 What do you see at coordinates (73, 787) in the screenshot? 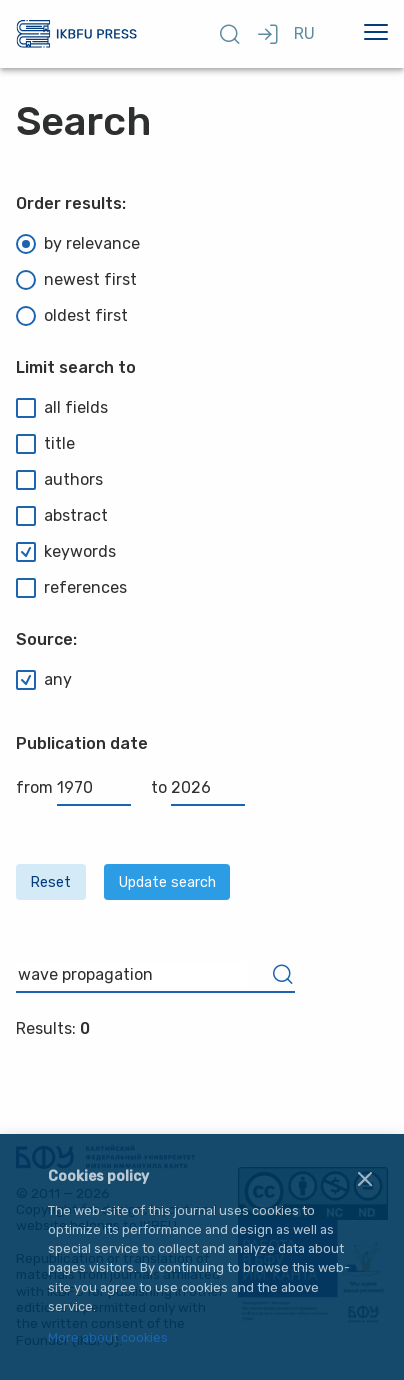
I see `from` at bounding box center [73, 787].